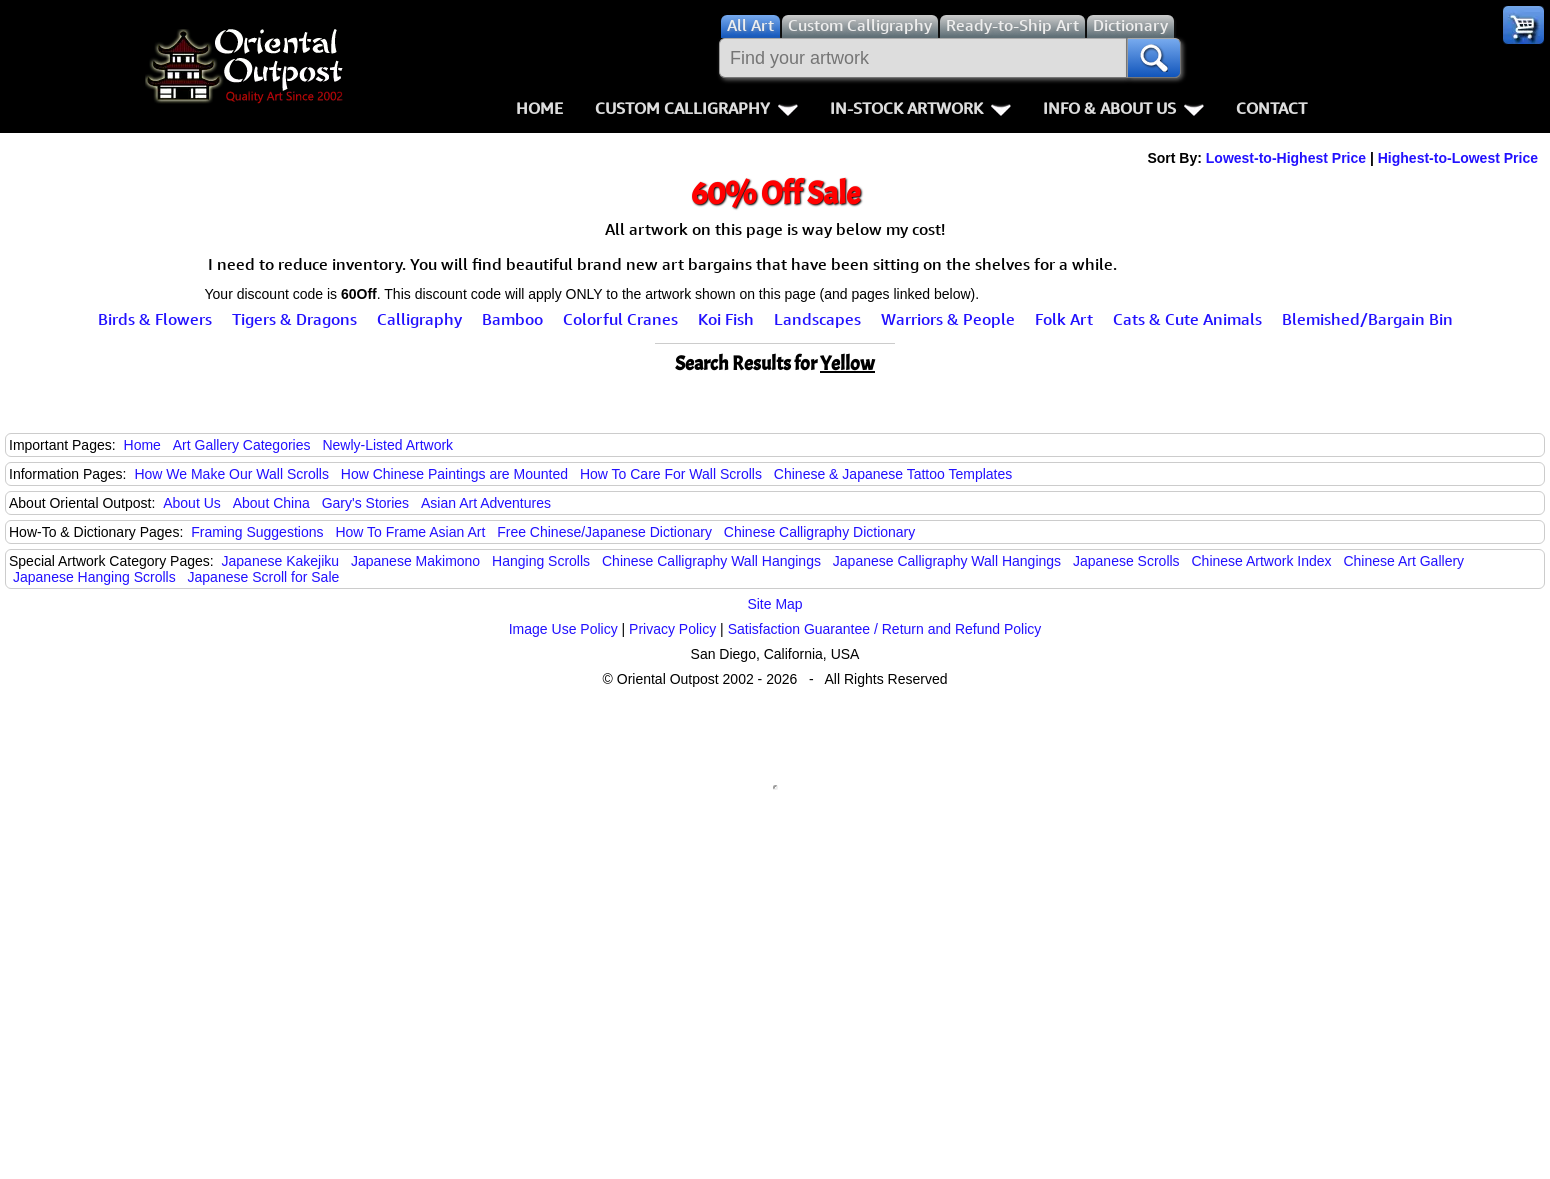  What do you see at coordinates (539, 108) in the screenshot?
I see `Home` at bounding box center [539, 108].